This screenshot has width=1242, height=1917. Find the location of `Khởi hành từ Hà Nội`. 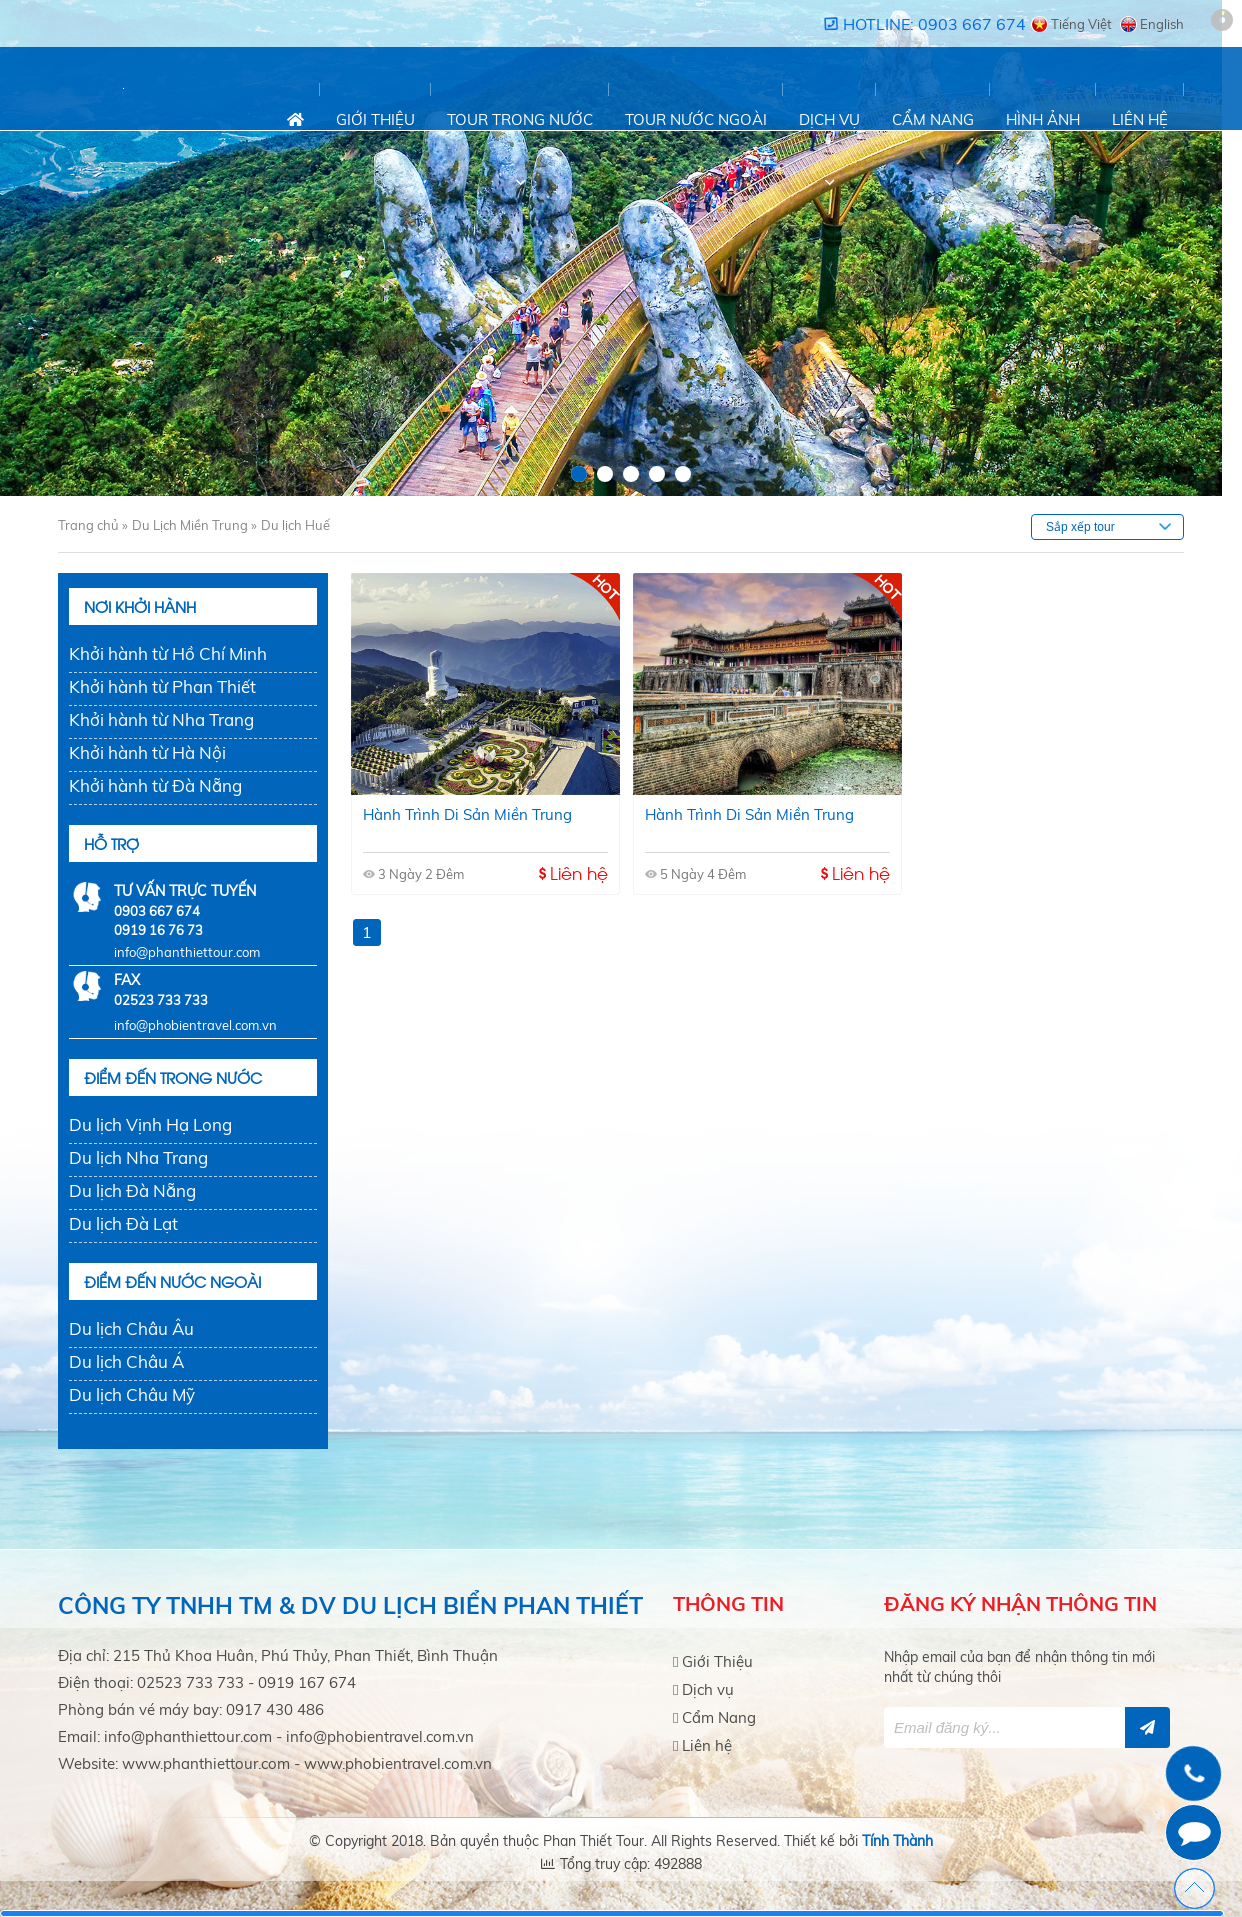

Khởi hành từ Hà Nội is located at coordinates (147, 752).